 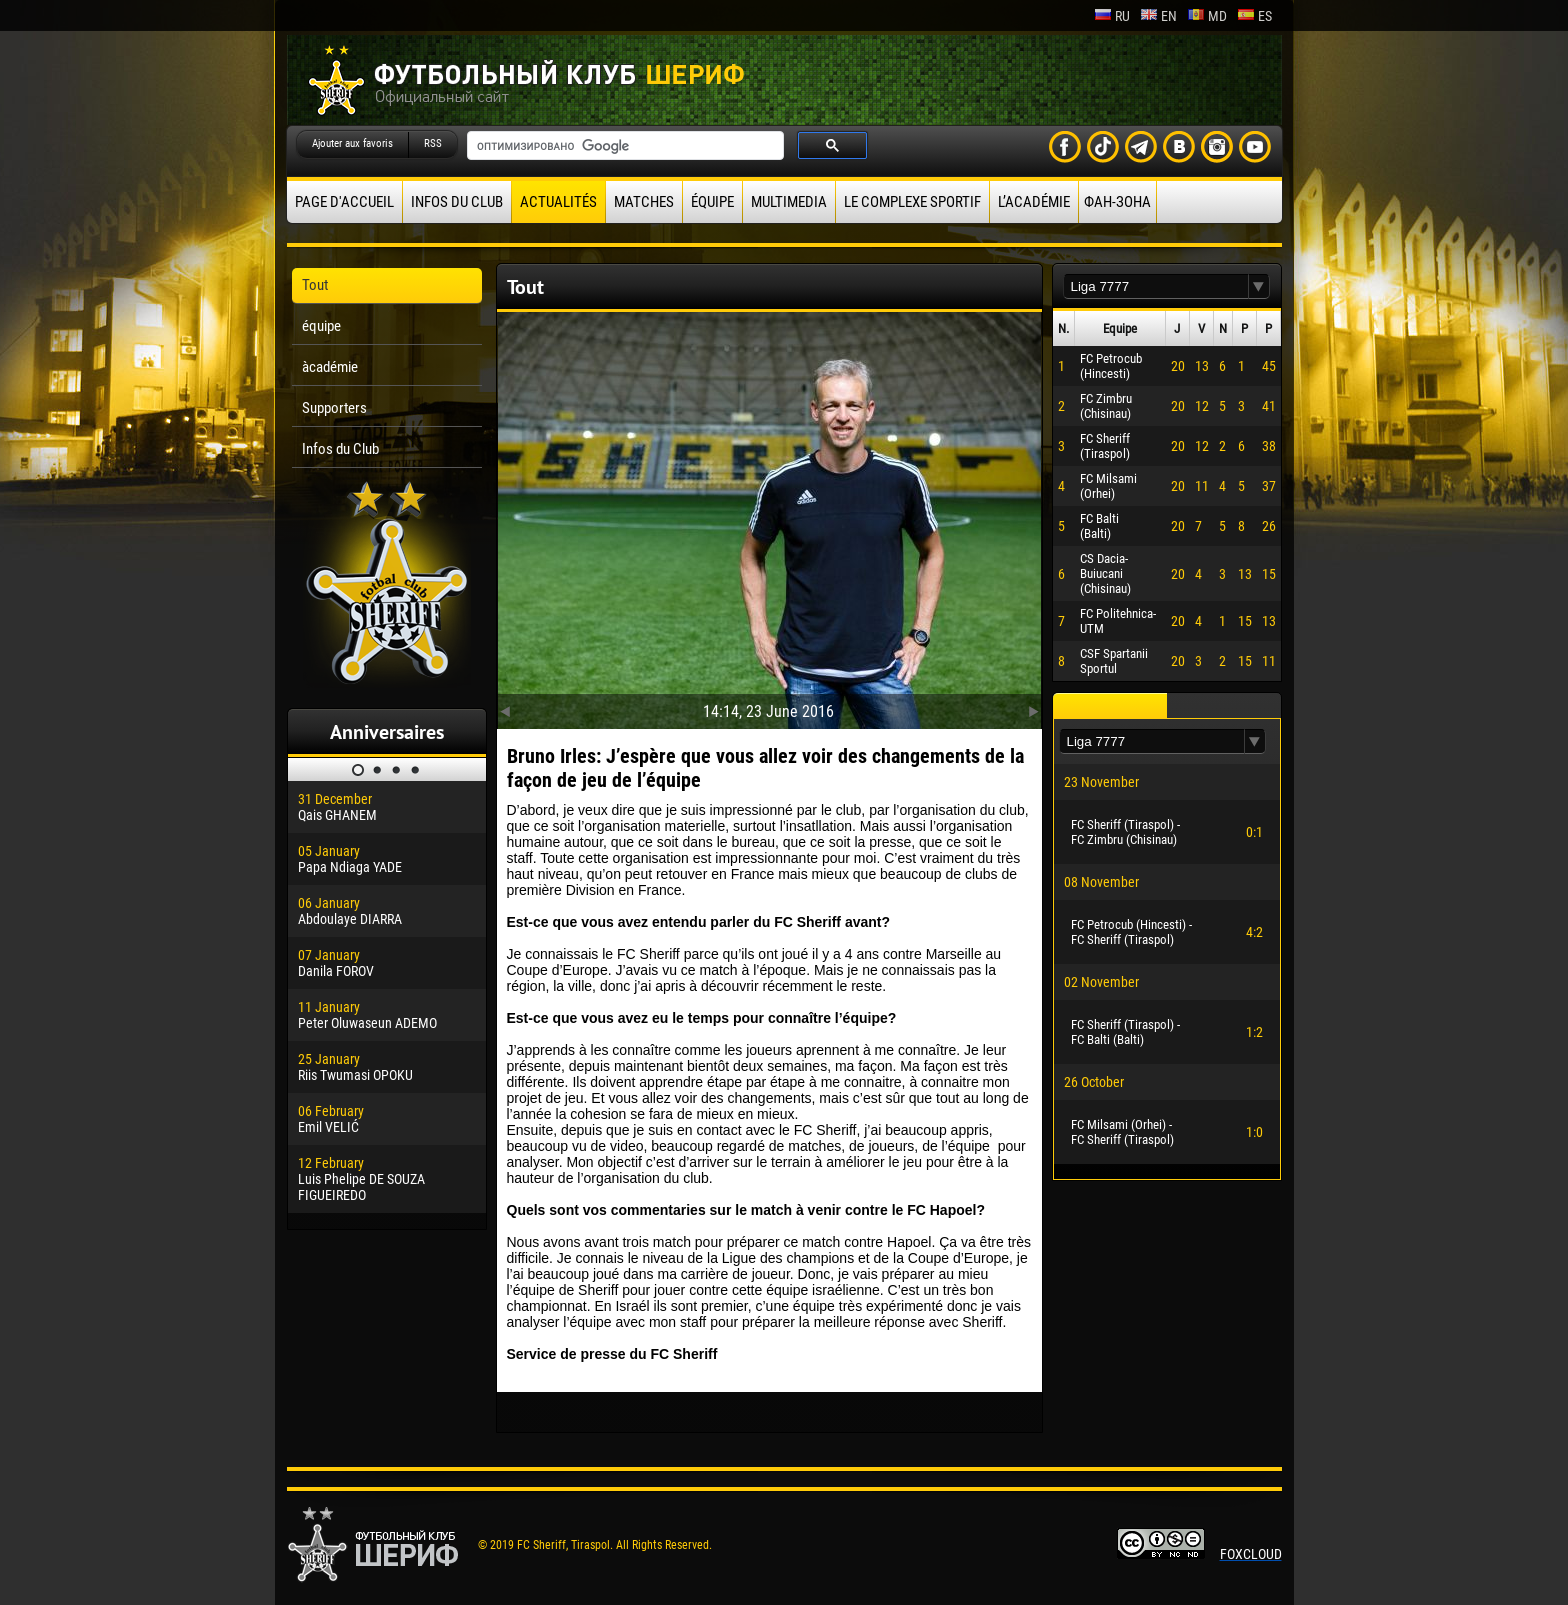 What do you see at coordinates (644, 202) in the screenshot?
I see `Matches` at bounding box center [644, 202].